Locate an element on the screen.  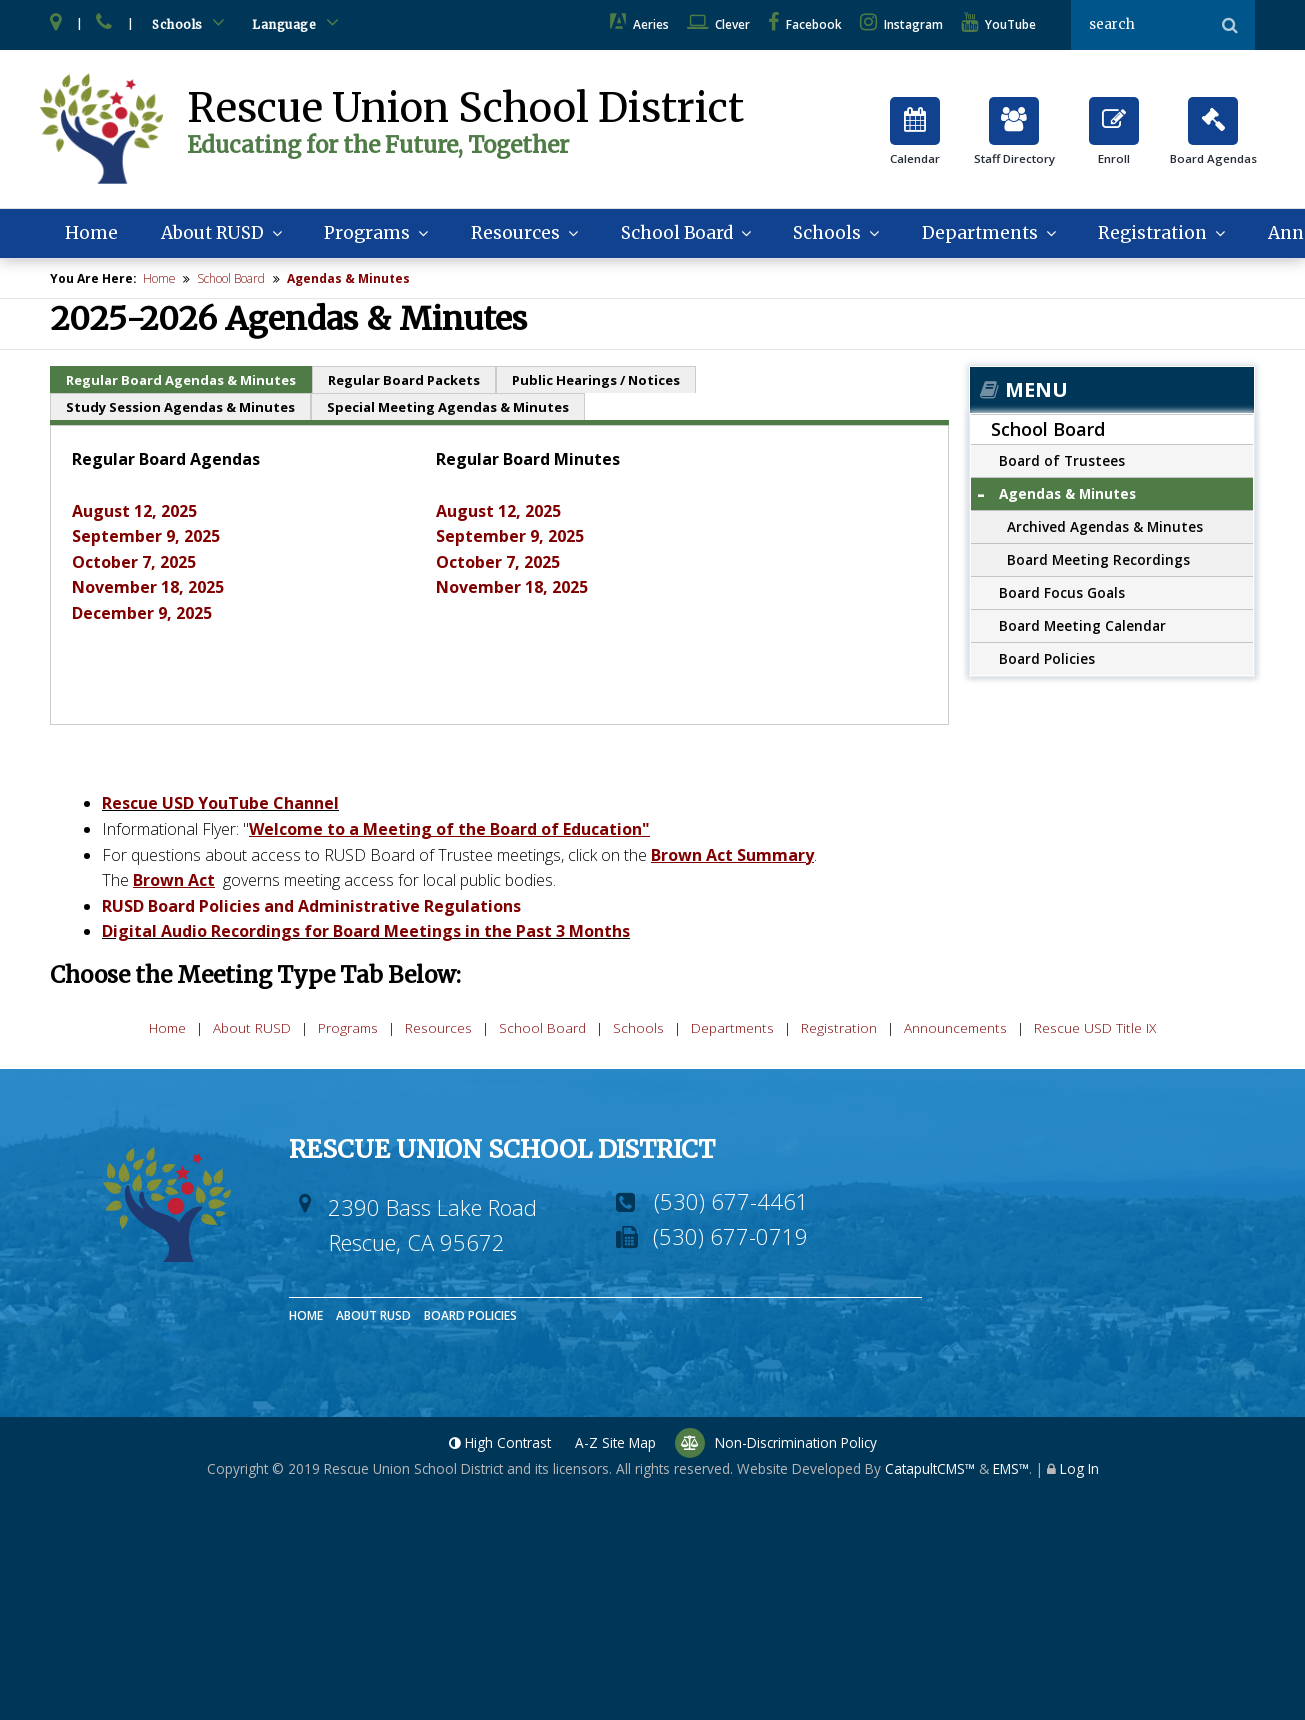
Regular Board Agendas & Minutes [tab] is located at coordinates (181, 384).